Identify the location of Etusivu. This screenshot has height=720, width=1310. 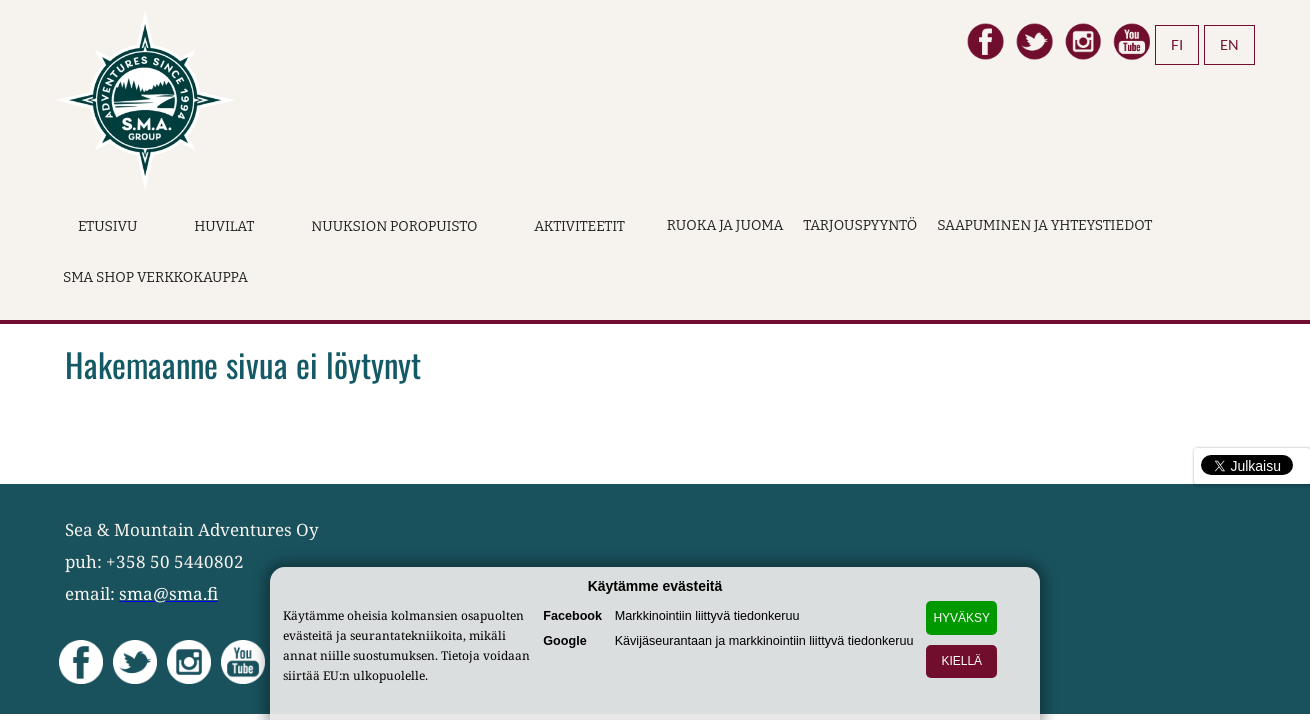
(107, 226).